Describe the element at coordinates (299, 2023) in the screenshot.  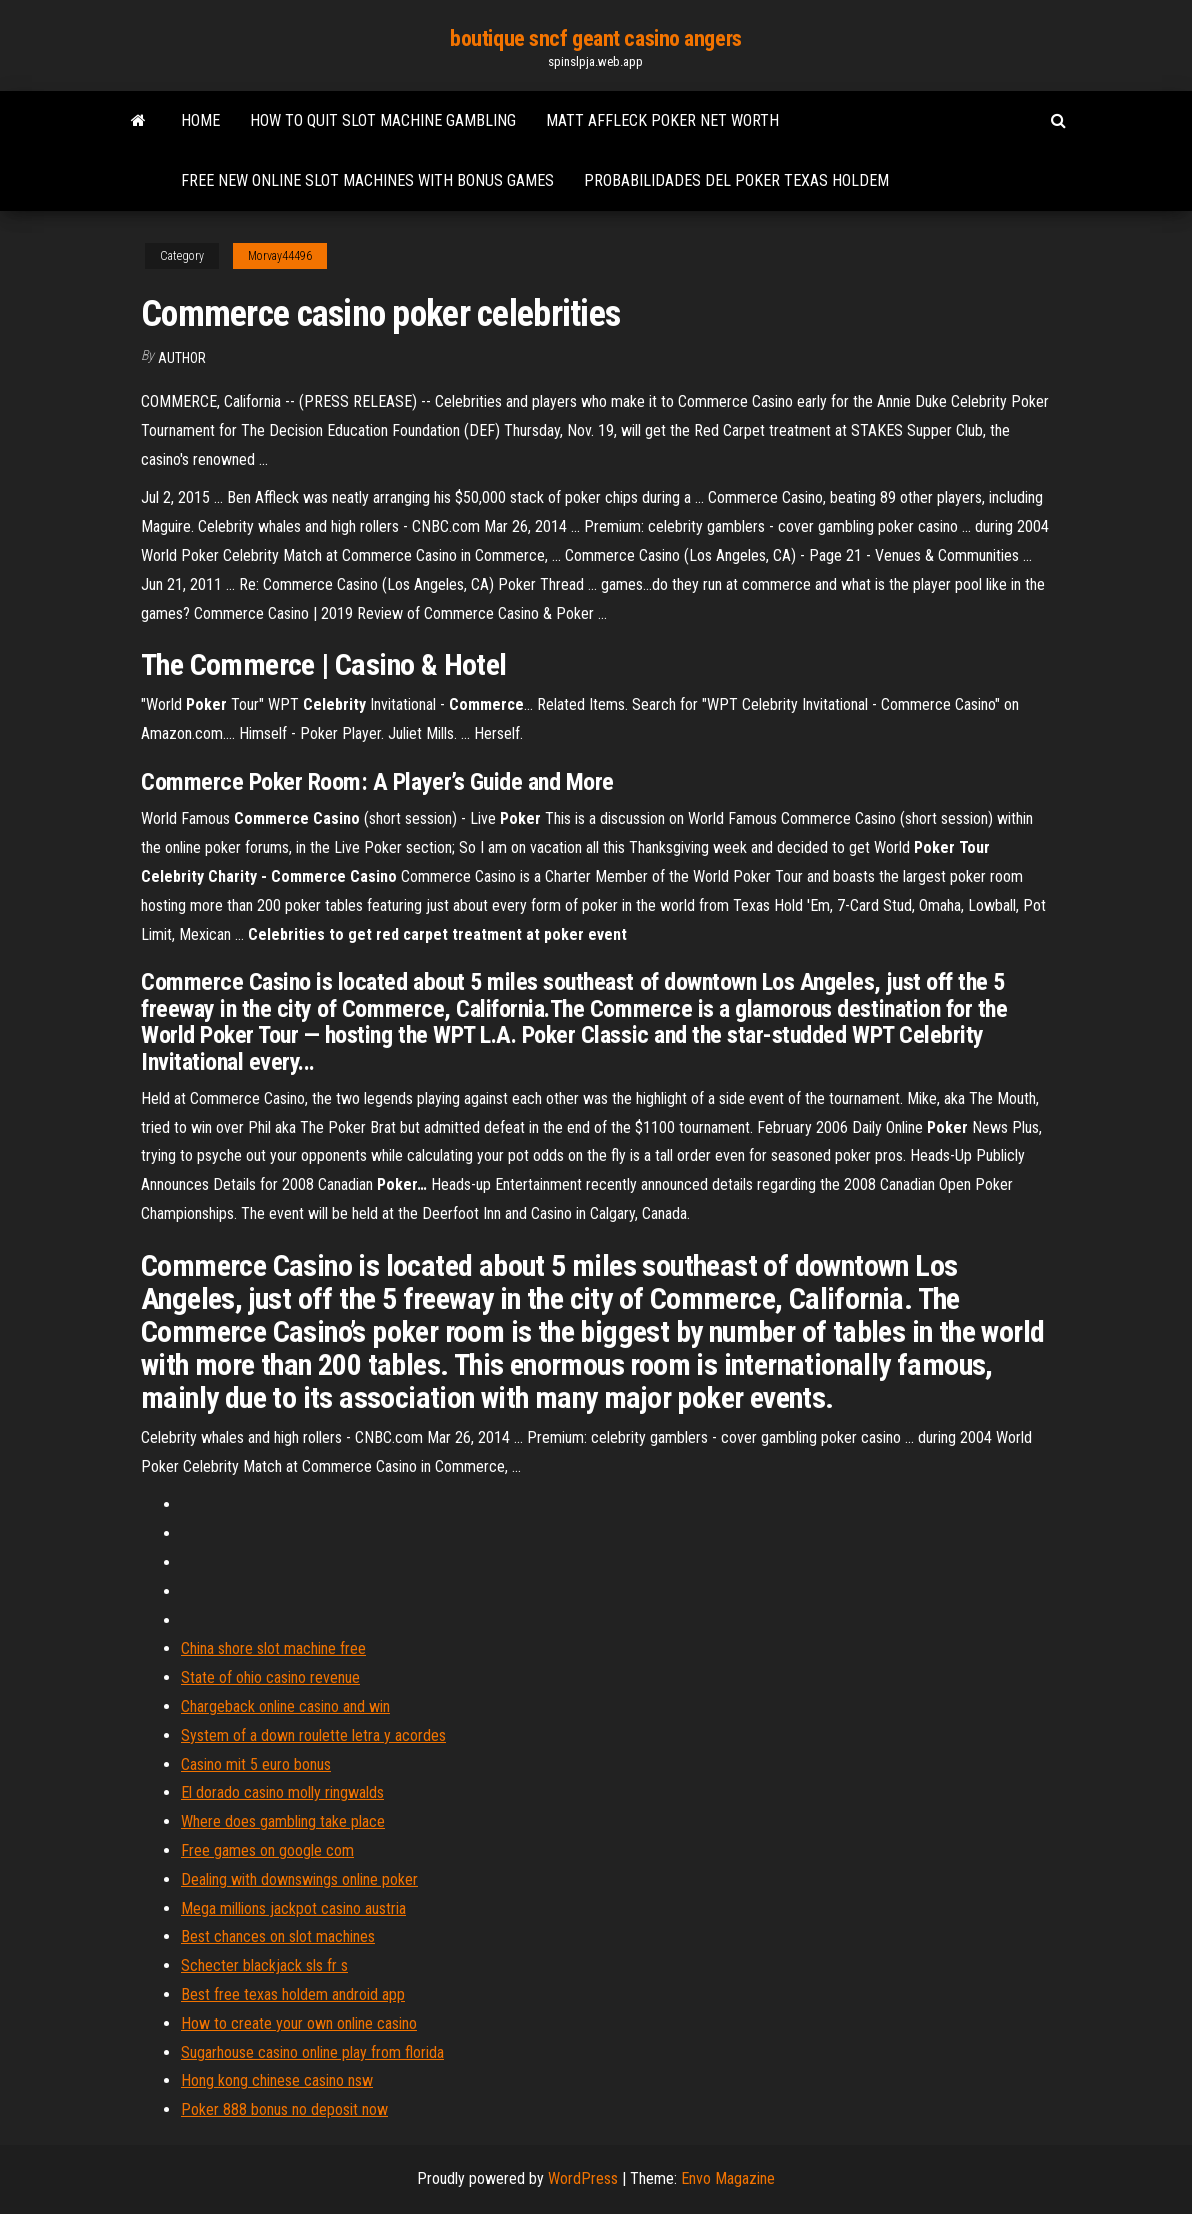
I see `How to create your own online casino` at that location.